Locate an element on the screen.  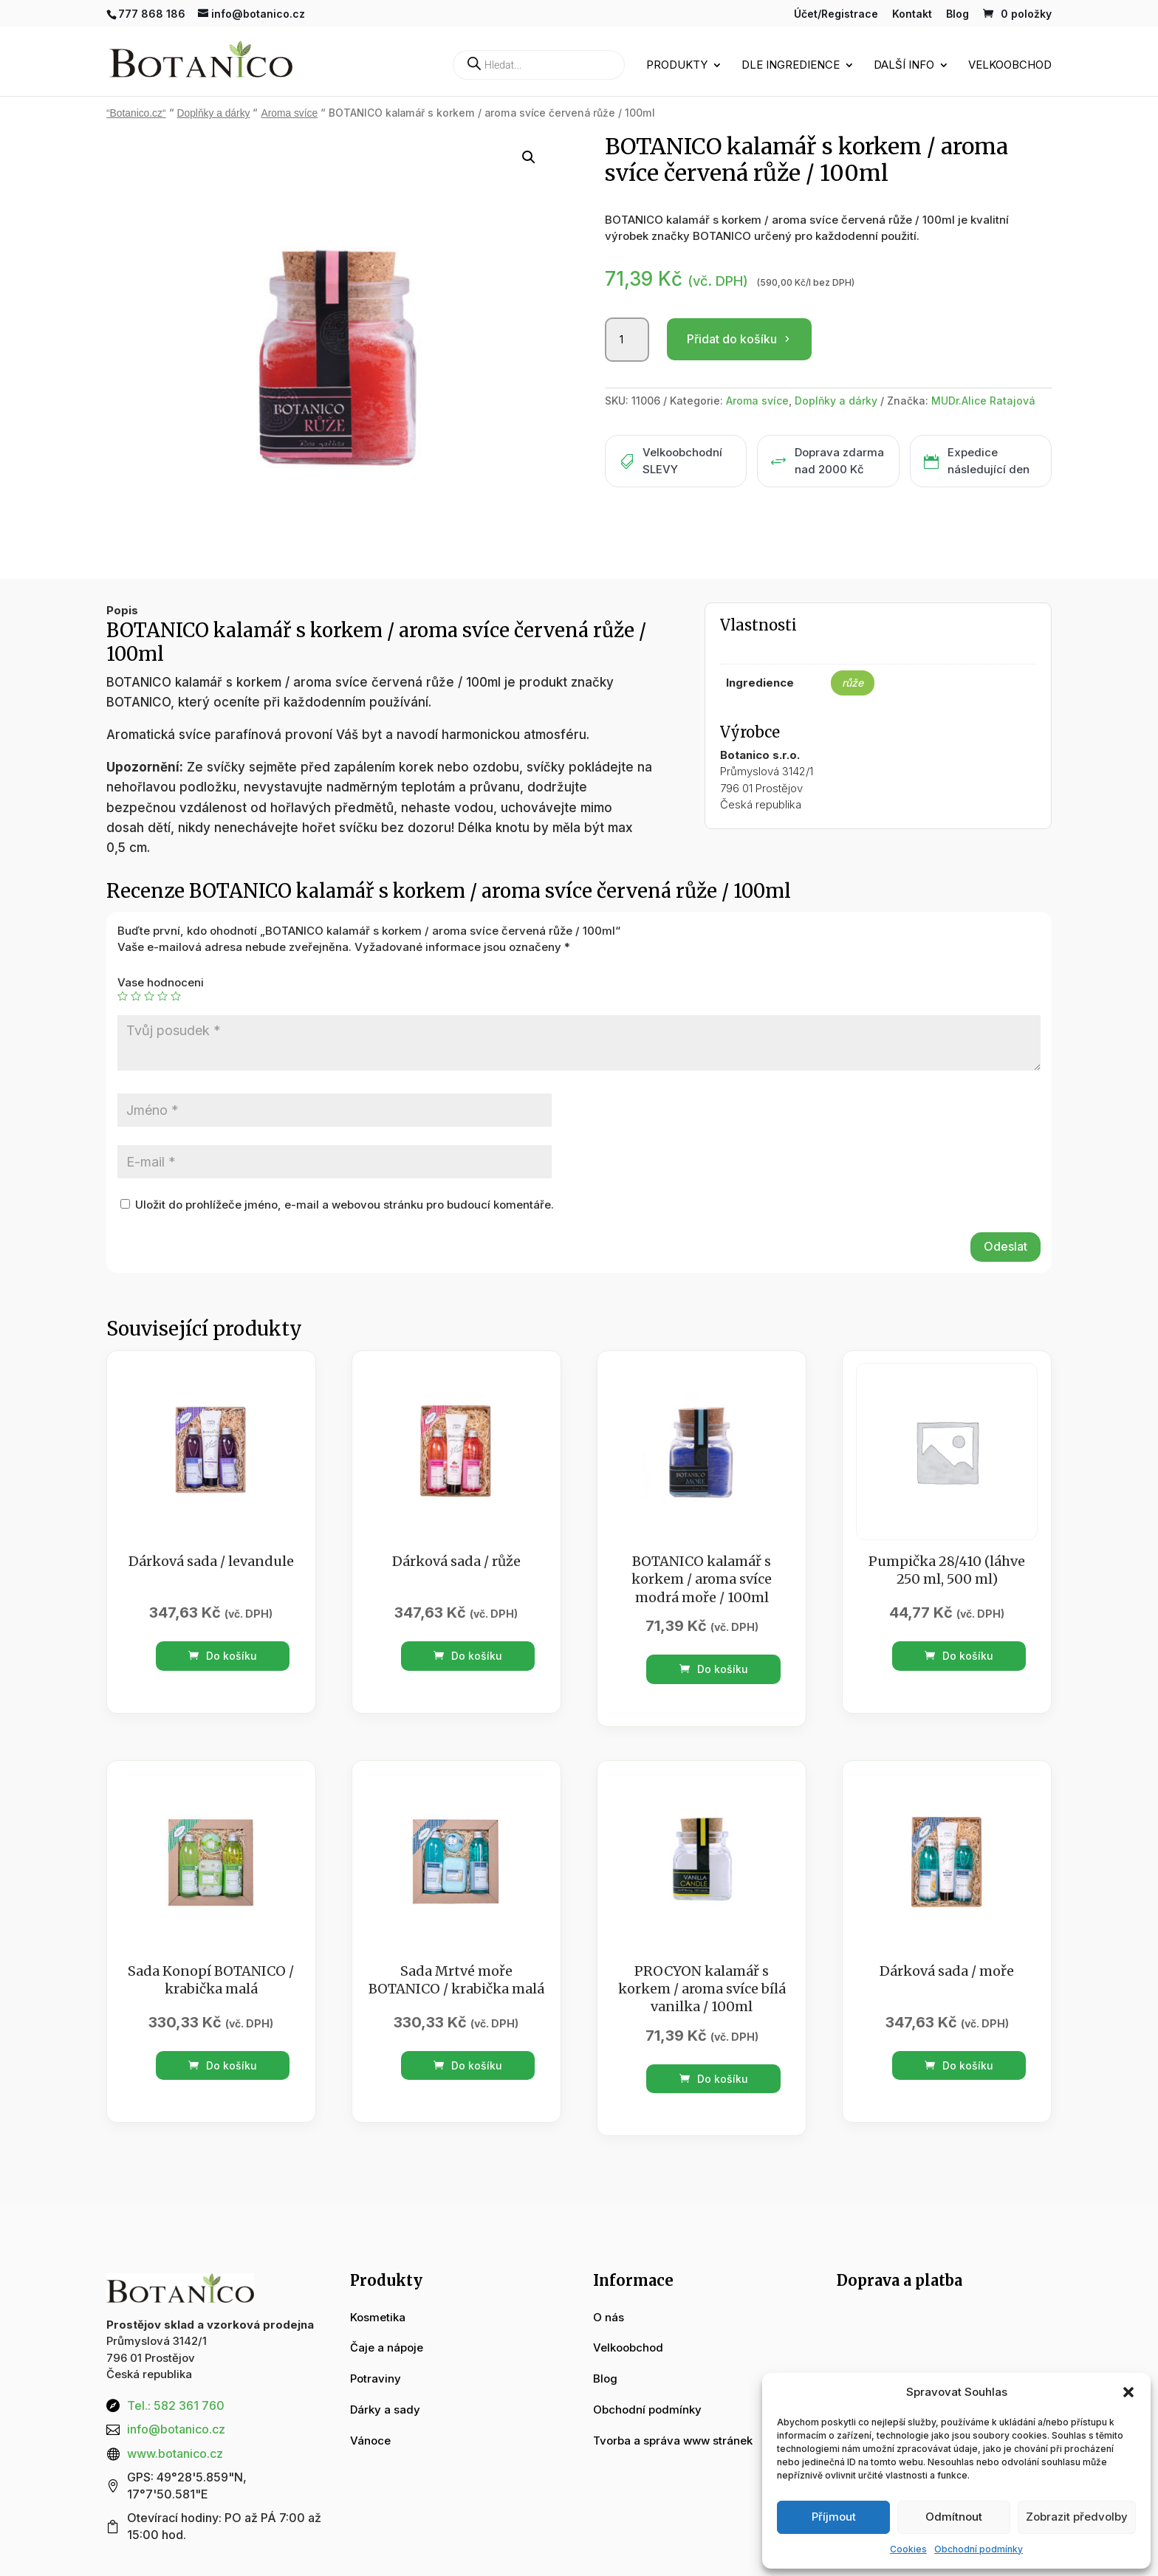
Zobrazit předvolby is located at coordinates (1077, 2517).